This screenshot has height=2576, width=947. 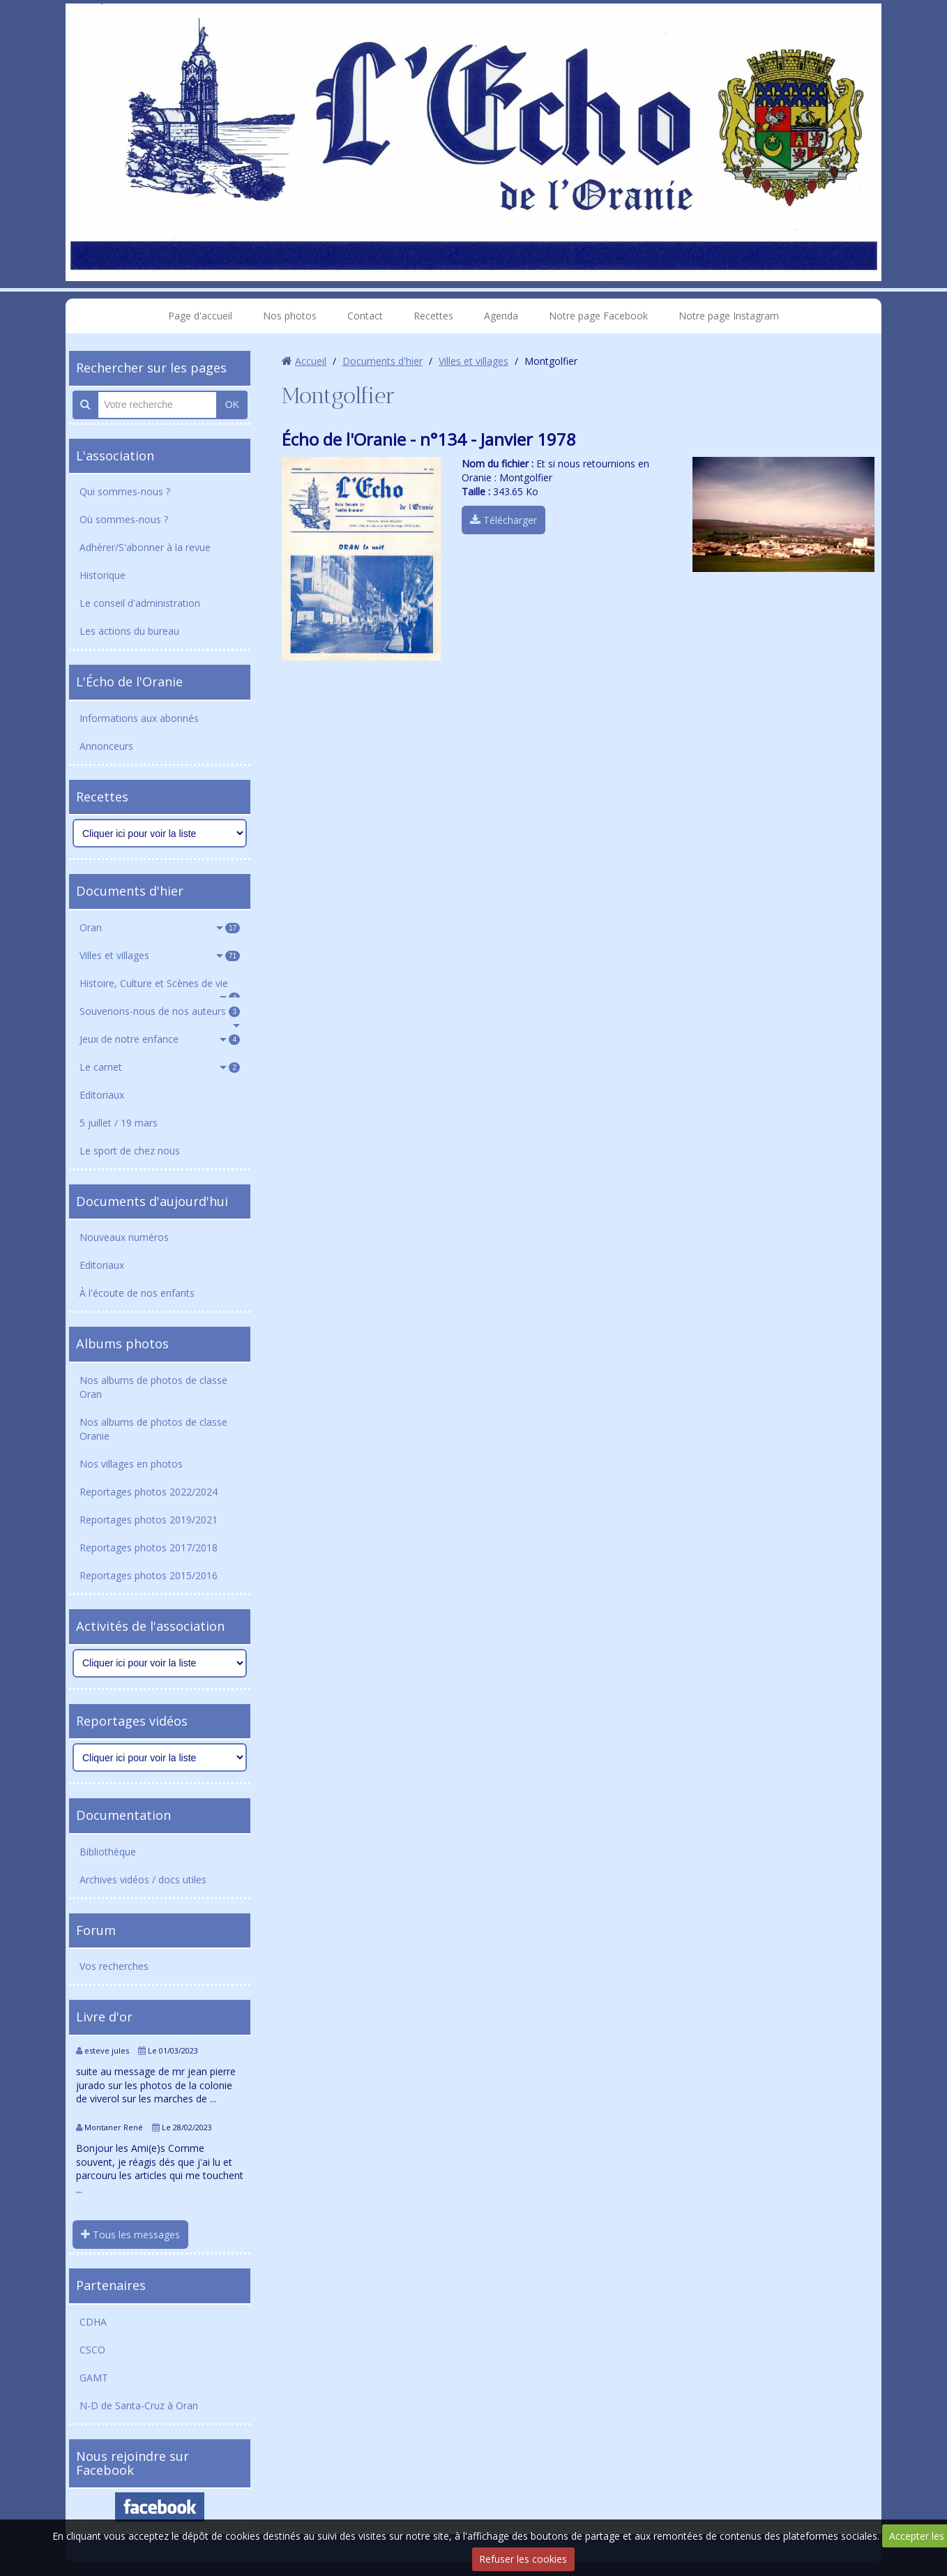 I want to click on Tous les messages, so click(x=130, y=2234).